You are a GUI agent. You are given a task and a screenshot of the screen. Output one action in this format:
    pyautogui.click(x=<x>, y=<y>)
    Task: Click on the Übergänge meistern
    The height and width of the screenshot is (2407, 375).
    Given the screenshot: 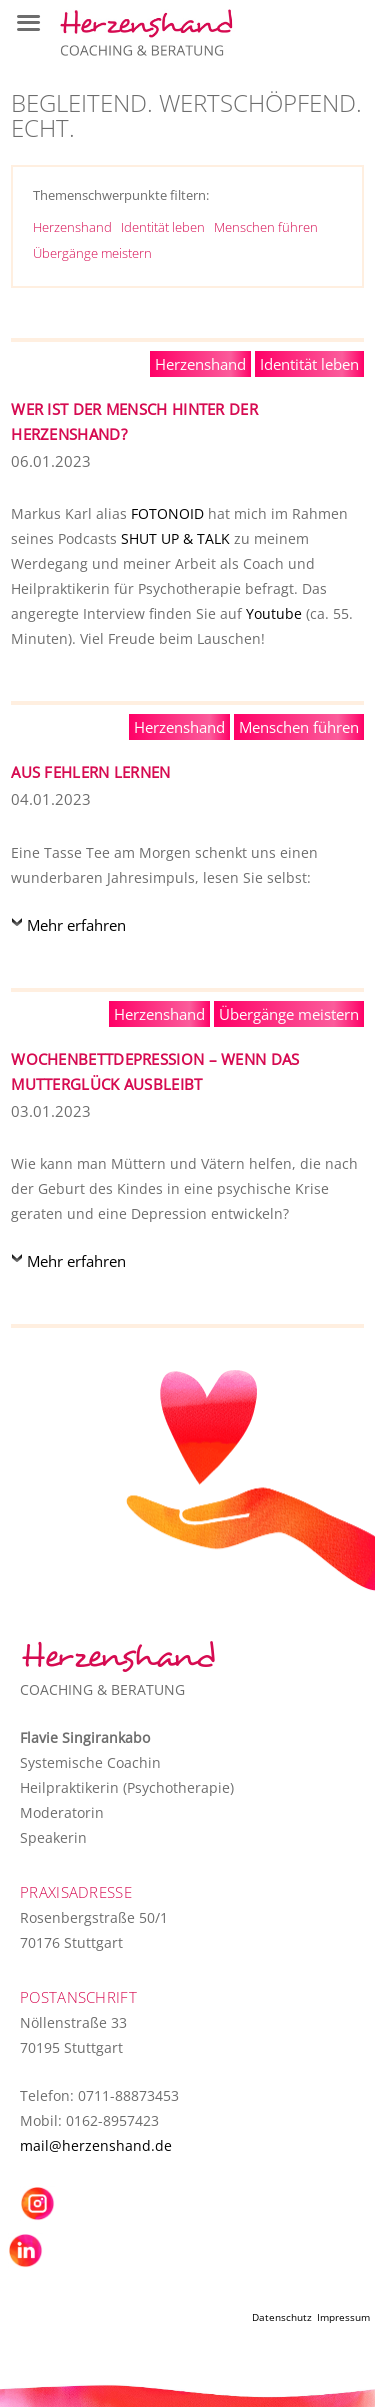 What is the action you would take?
    pyautogui.click(x=92, y=253)
    